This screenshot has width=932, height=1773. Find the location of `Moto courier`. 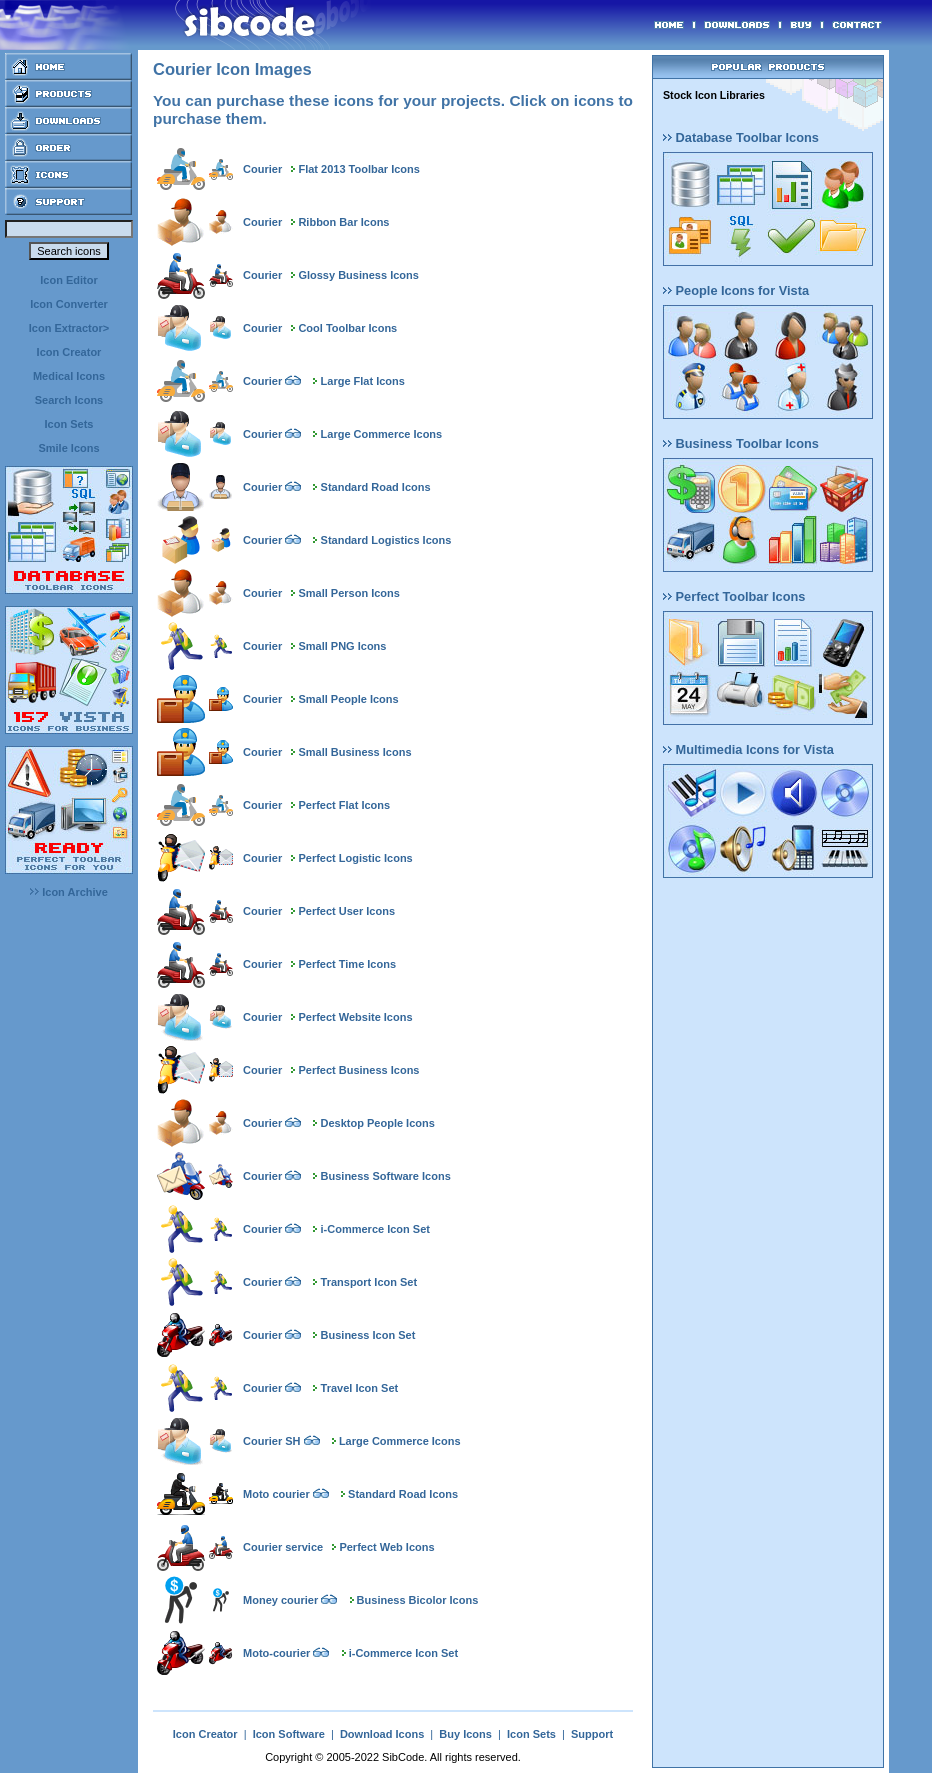

Moto courier is located at coordinates (276, 1494).